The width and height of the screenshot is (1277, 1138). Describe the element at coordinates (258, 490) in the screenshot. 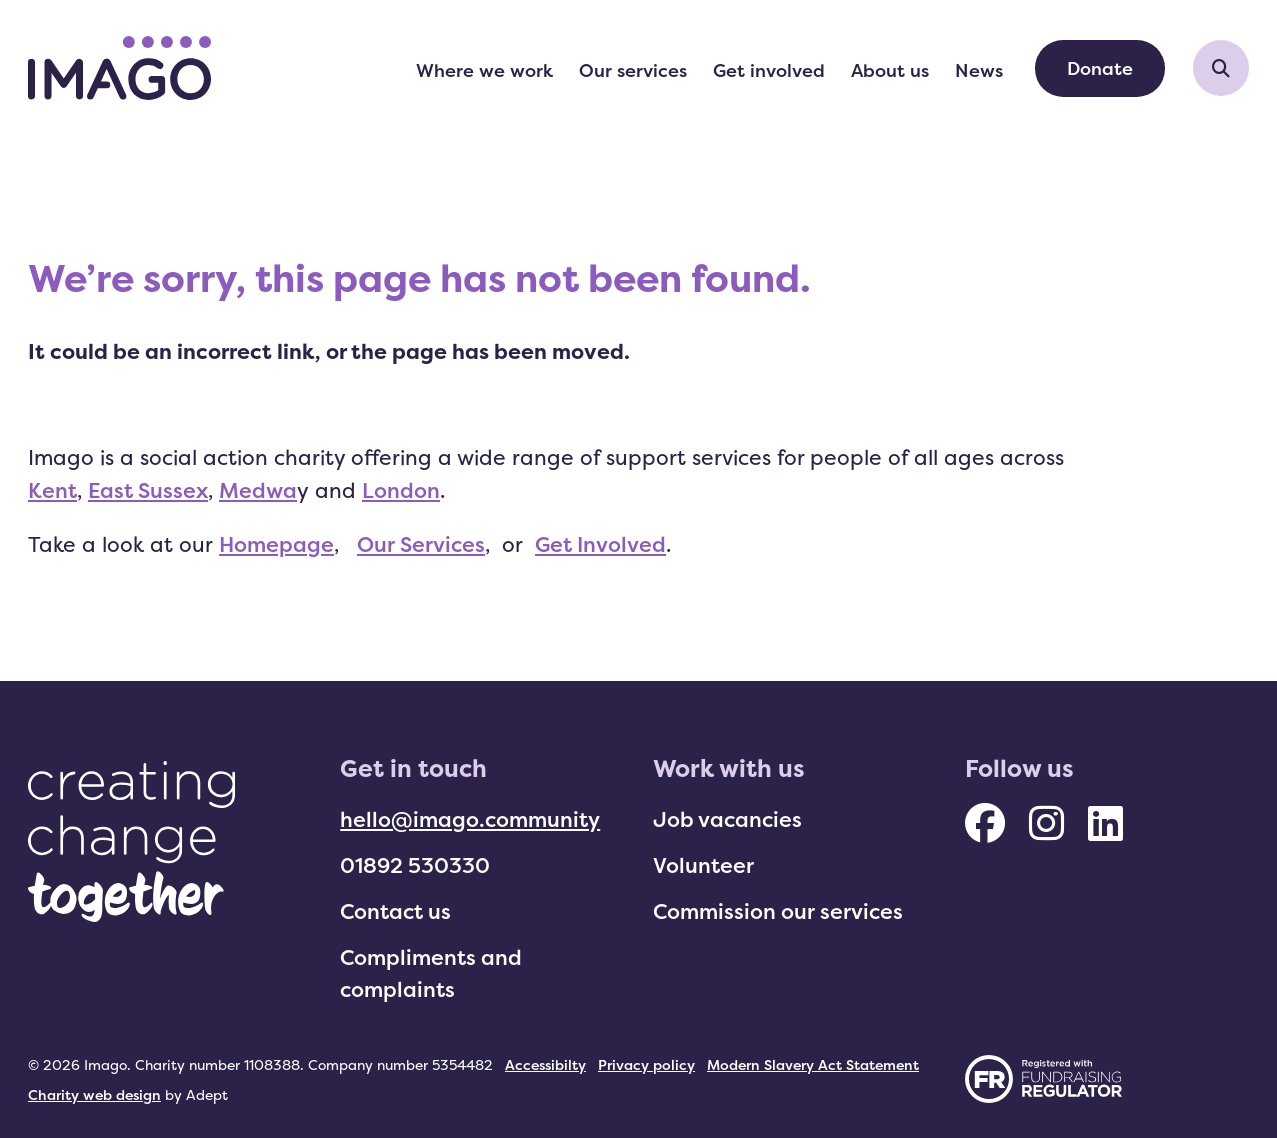

I see `Medwa` at that location.